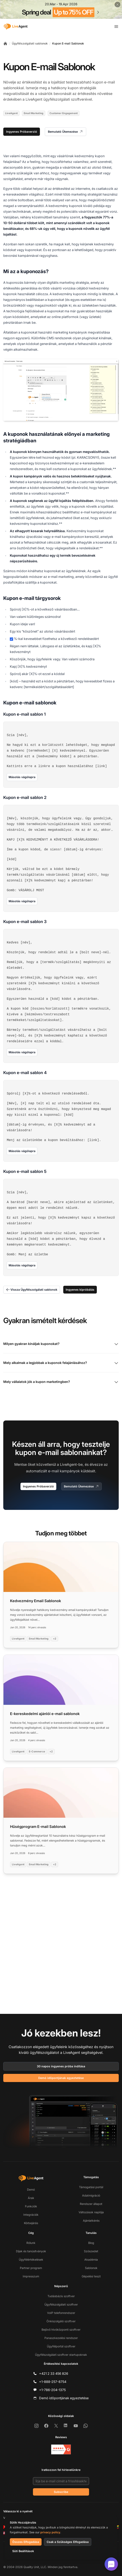 The height and width of the screenshot is (2576, 122). I want to click on Ügyfélszolgálati szoftver startupoknak, so click(61, 2354).